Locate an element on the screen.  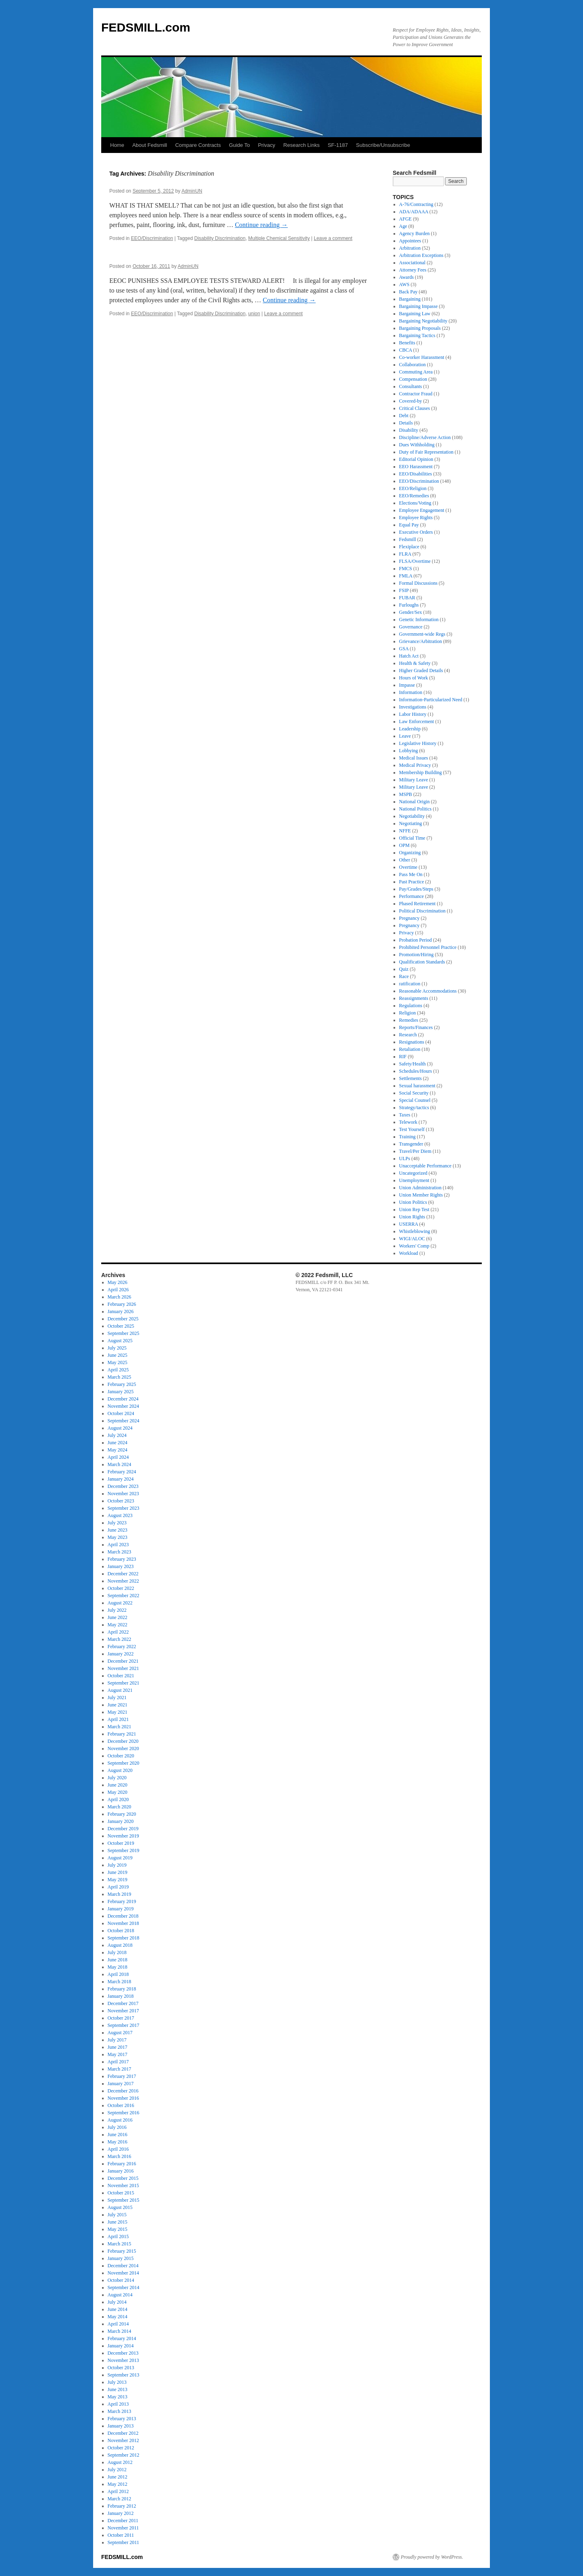
January 2013 is located at coordinates (121, 2426).